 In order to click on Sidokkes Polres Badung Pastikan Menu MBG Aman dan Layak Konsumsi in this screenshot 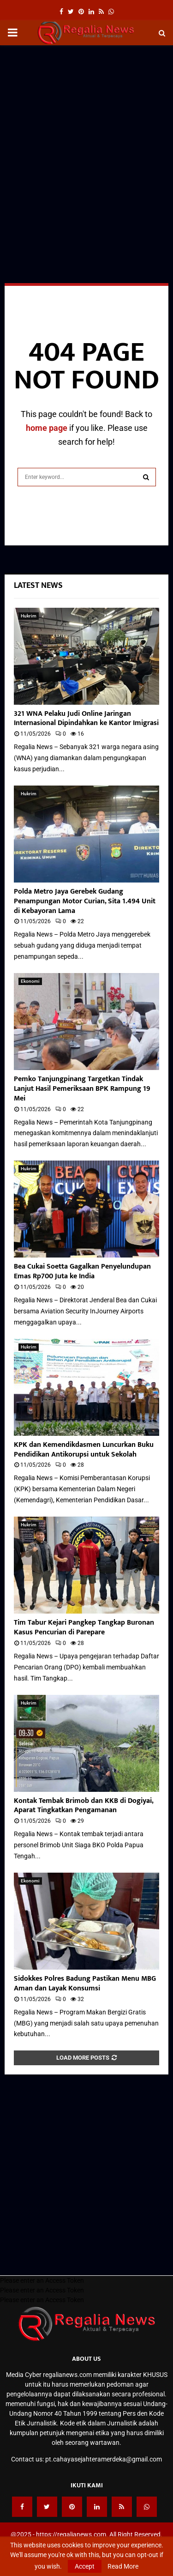, I will do `click(85, 1983)`.